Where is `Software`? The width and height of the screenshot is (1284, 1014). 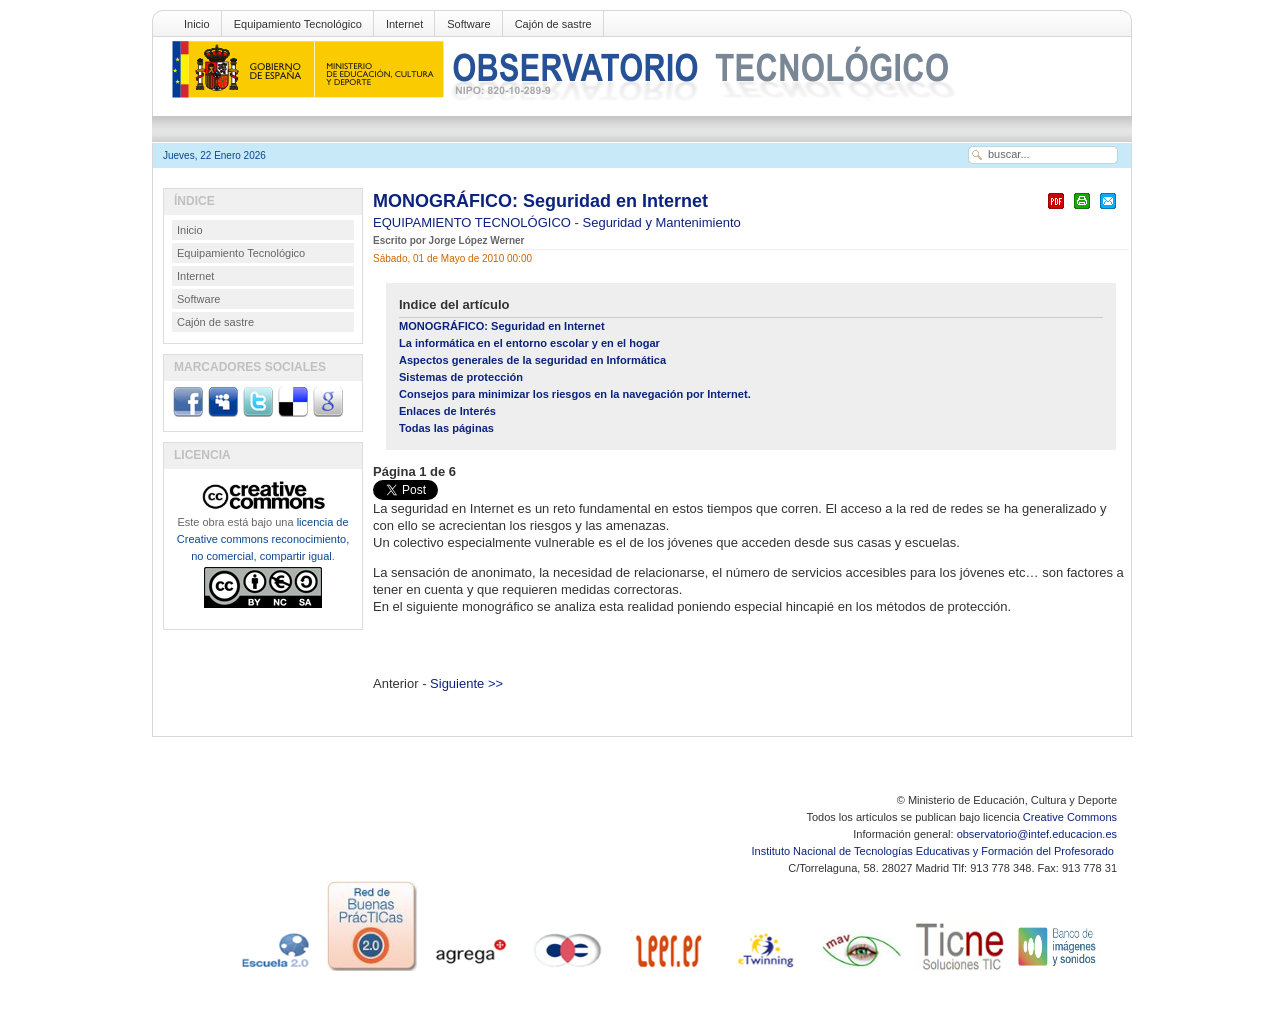 Software is located at coordinates (468, 24).